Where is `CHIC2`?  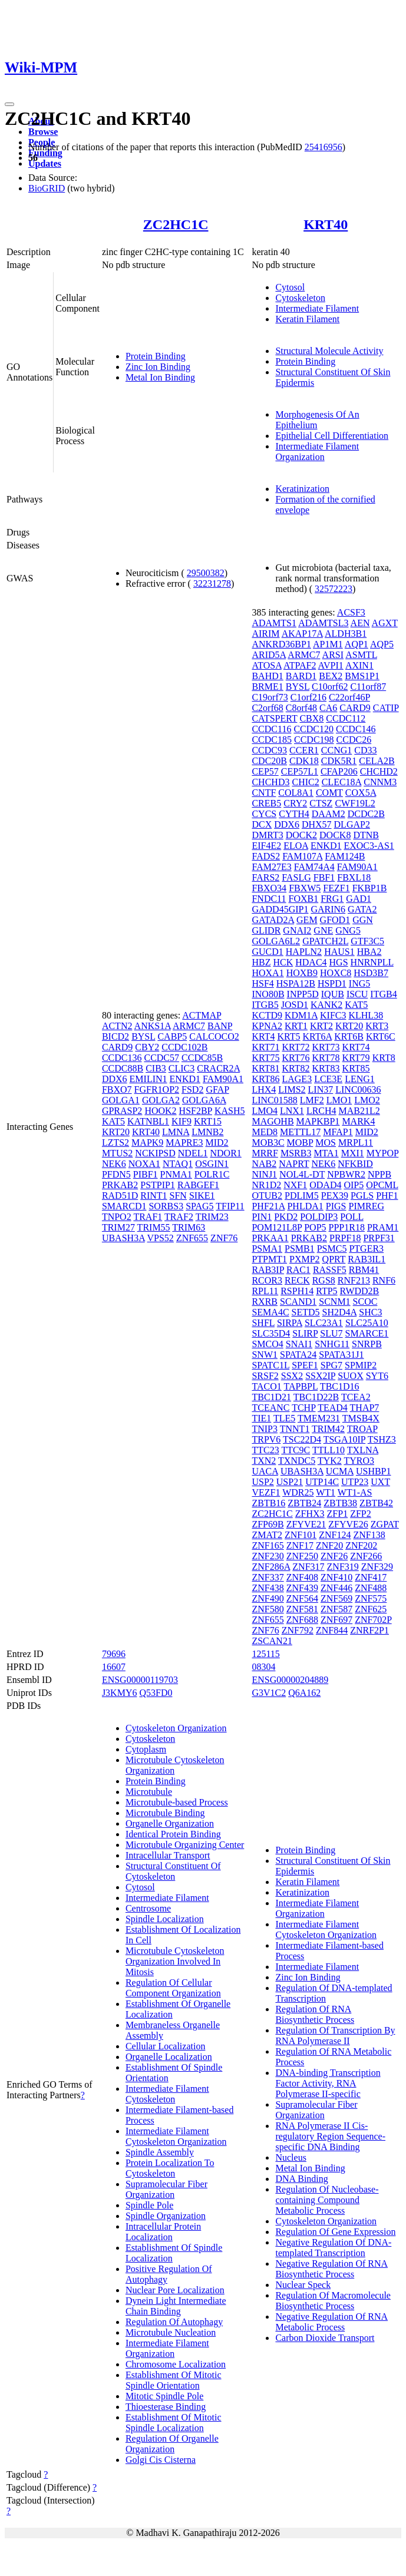
CHIC2 is located at coordinates (305, 782).